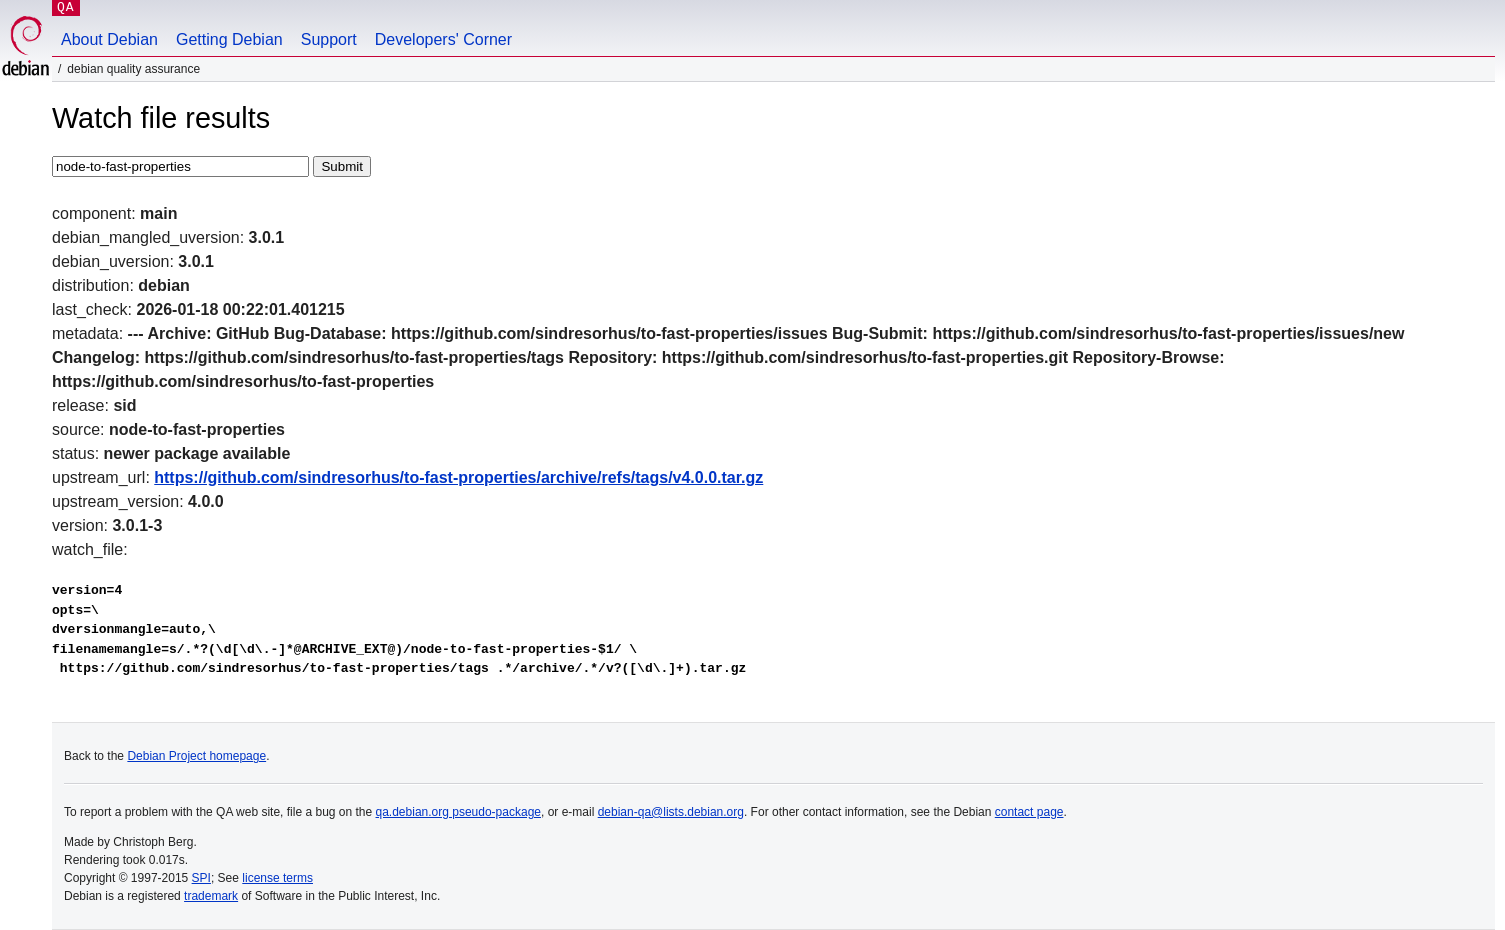 The height and width of the screenshot is (930, 1505). Describe the element at coordinates (196, 756) in the screenshot. I see `Debian Project homepage` at that location.